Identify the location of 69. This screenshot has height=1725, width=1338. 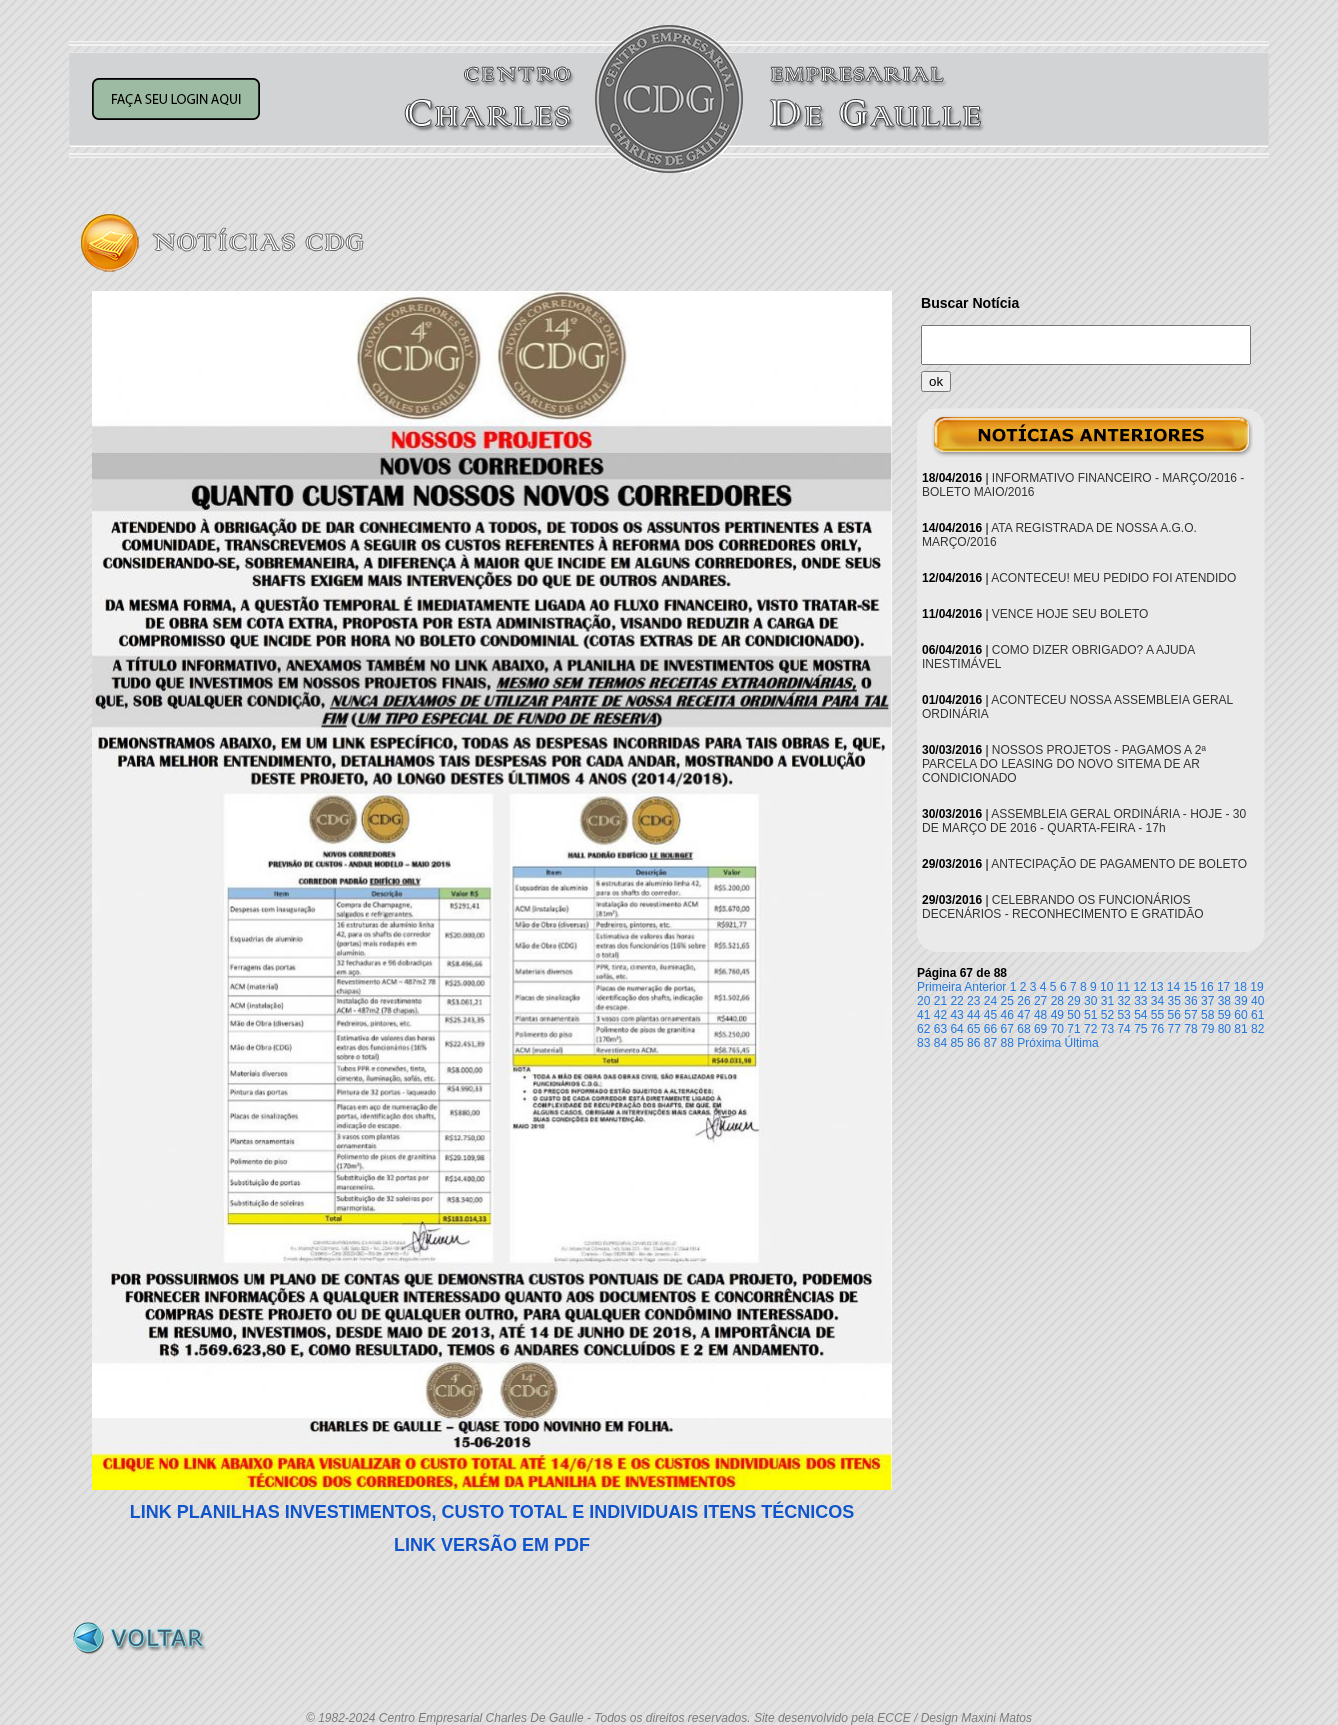
(1040, 1029).